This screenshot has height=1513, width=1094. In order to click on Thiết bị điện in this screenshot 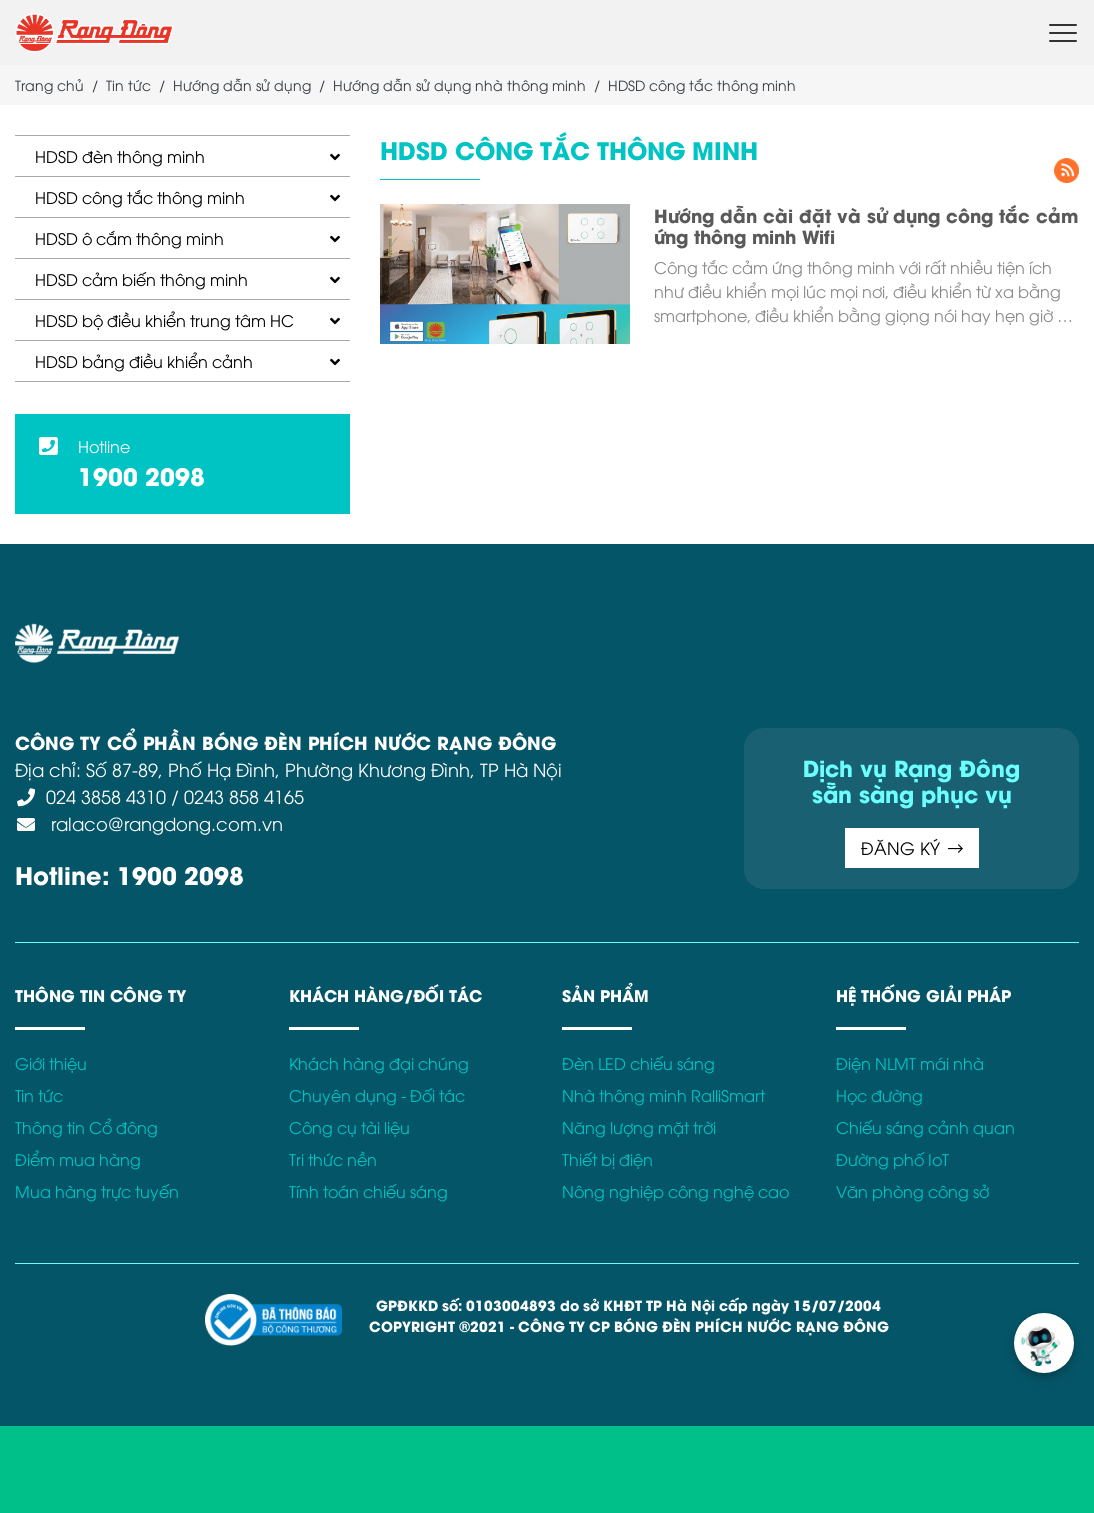, I will do `click(607, 1159)`.